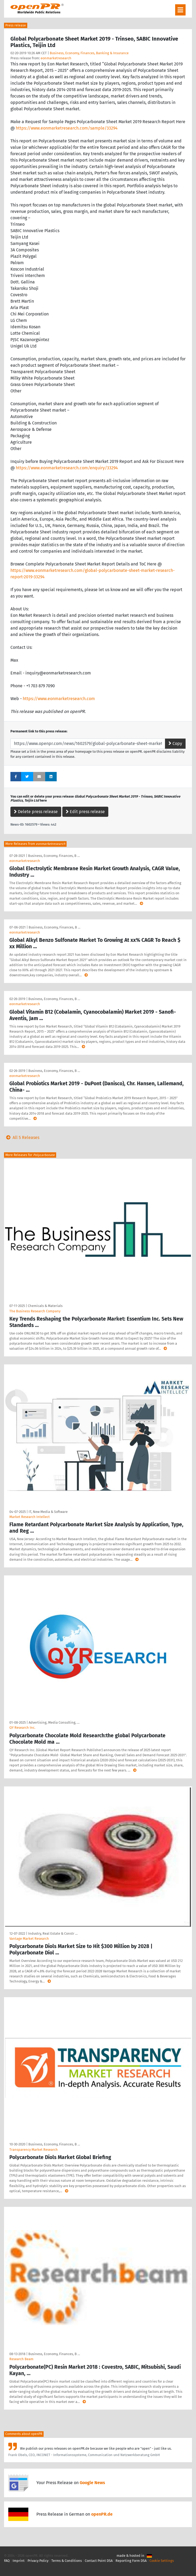 This screenshot has width=196, height=2576. What do you see at coordinates (21, 2359) in the screenshot?
I see `Research Beam` at bounding box center [21, 2359].